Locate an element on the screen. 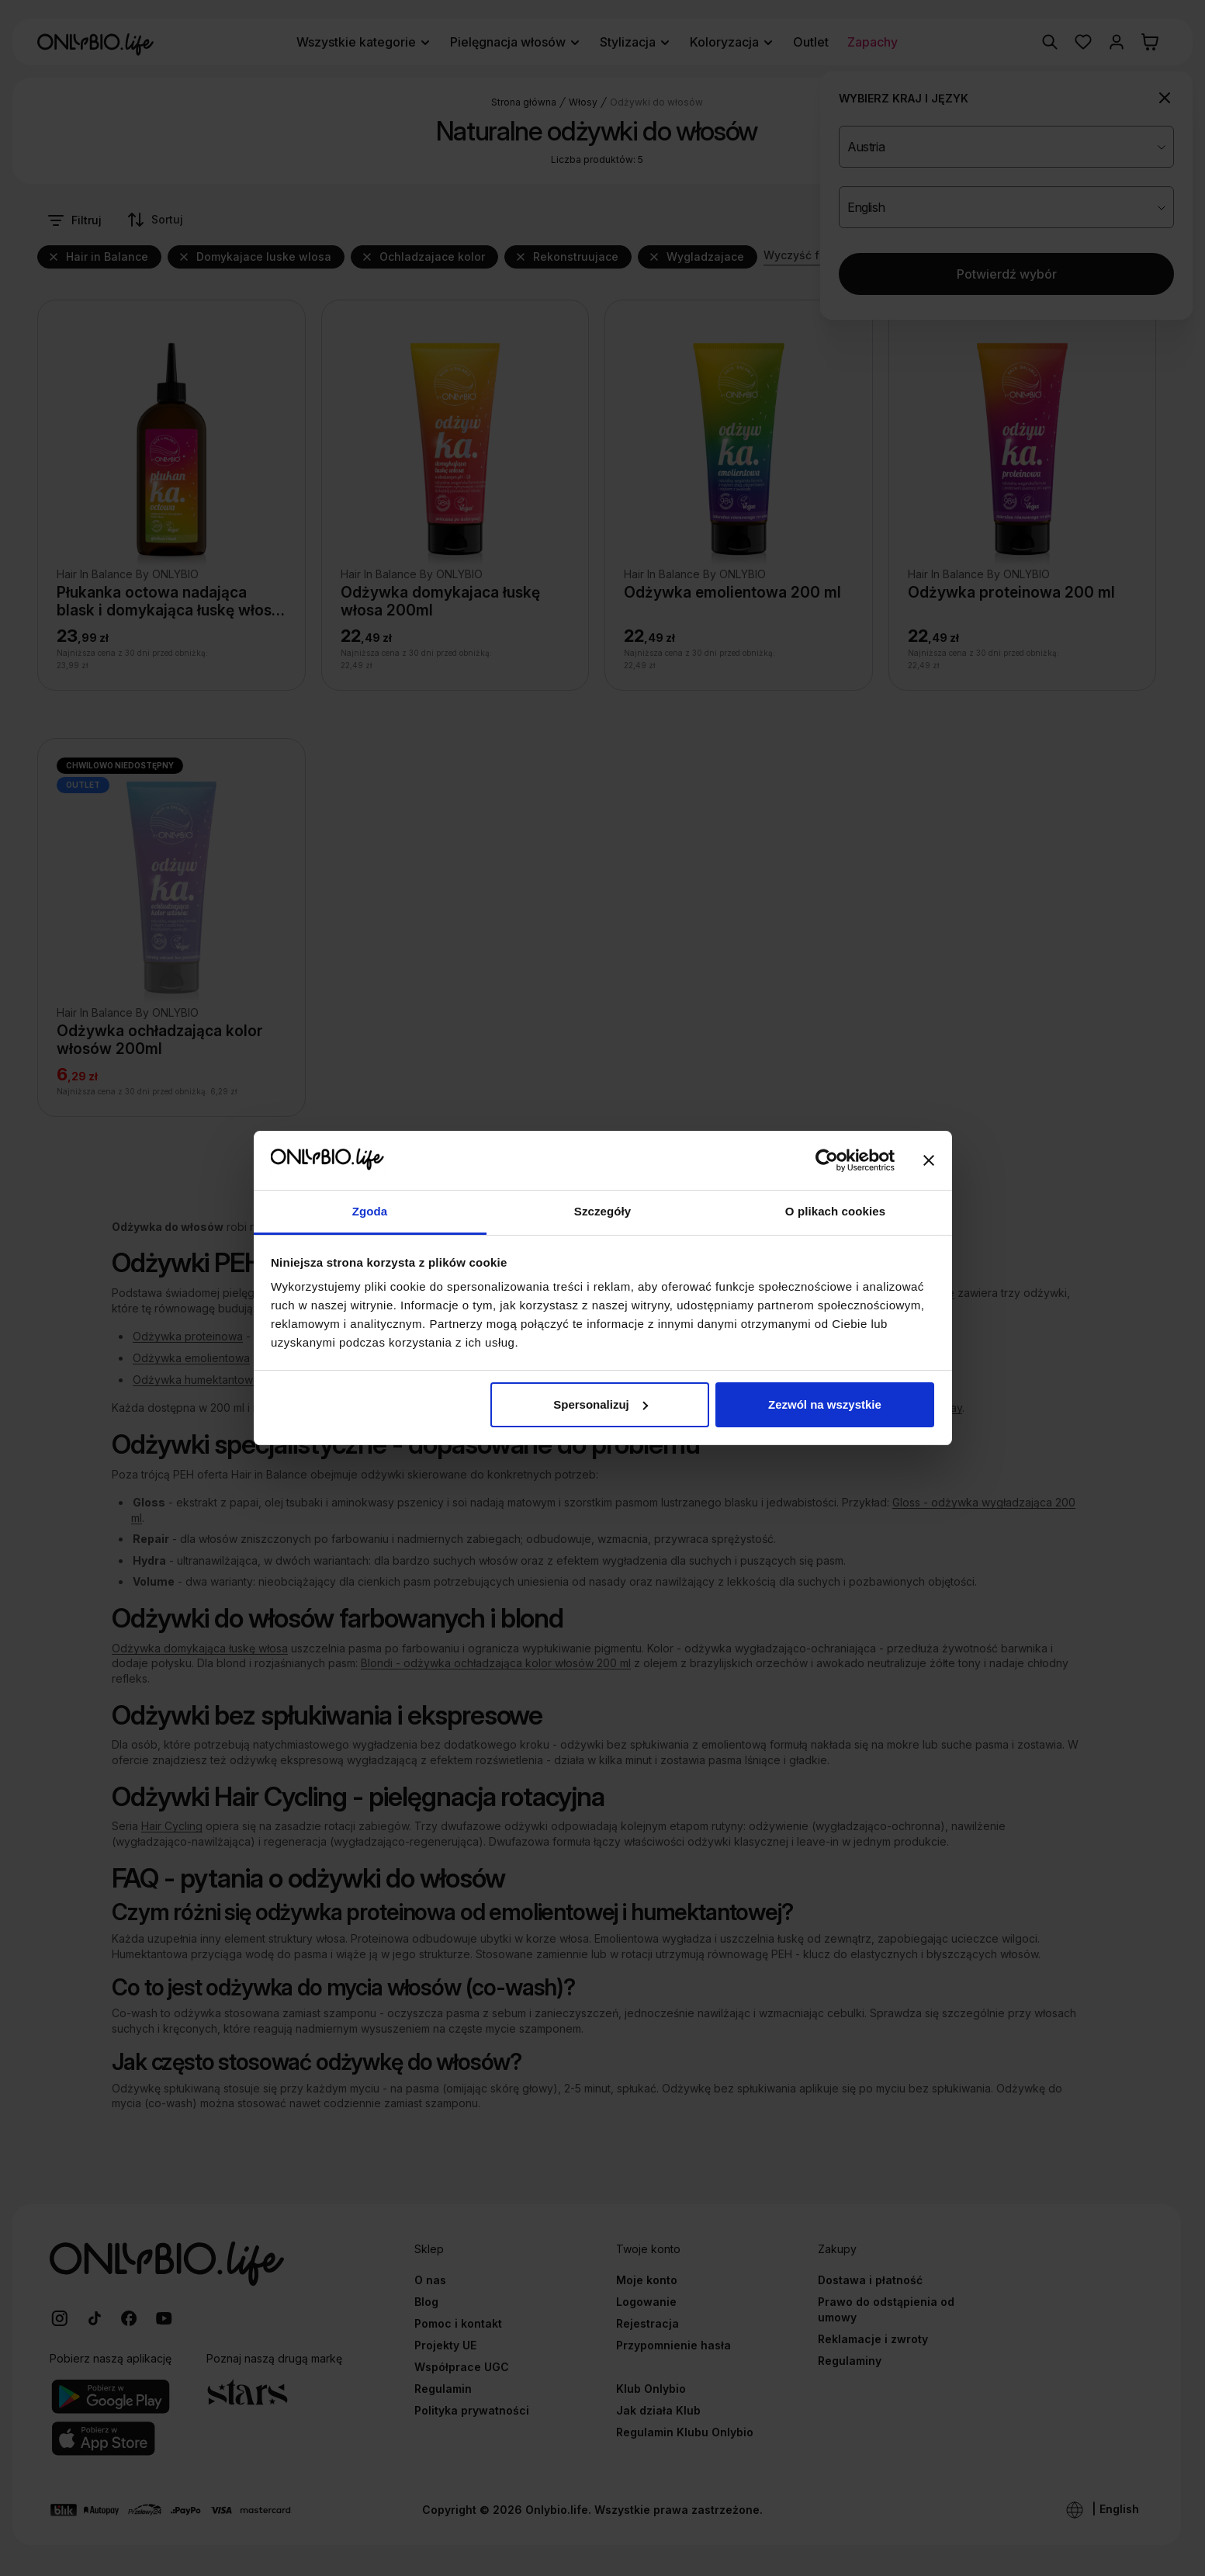  Spersonalizuj is located at coordinates (600, 1404).